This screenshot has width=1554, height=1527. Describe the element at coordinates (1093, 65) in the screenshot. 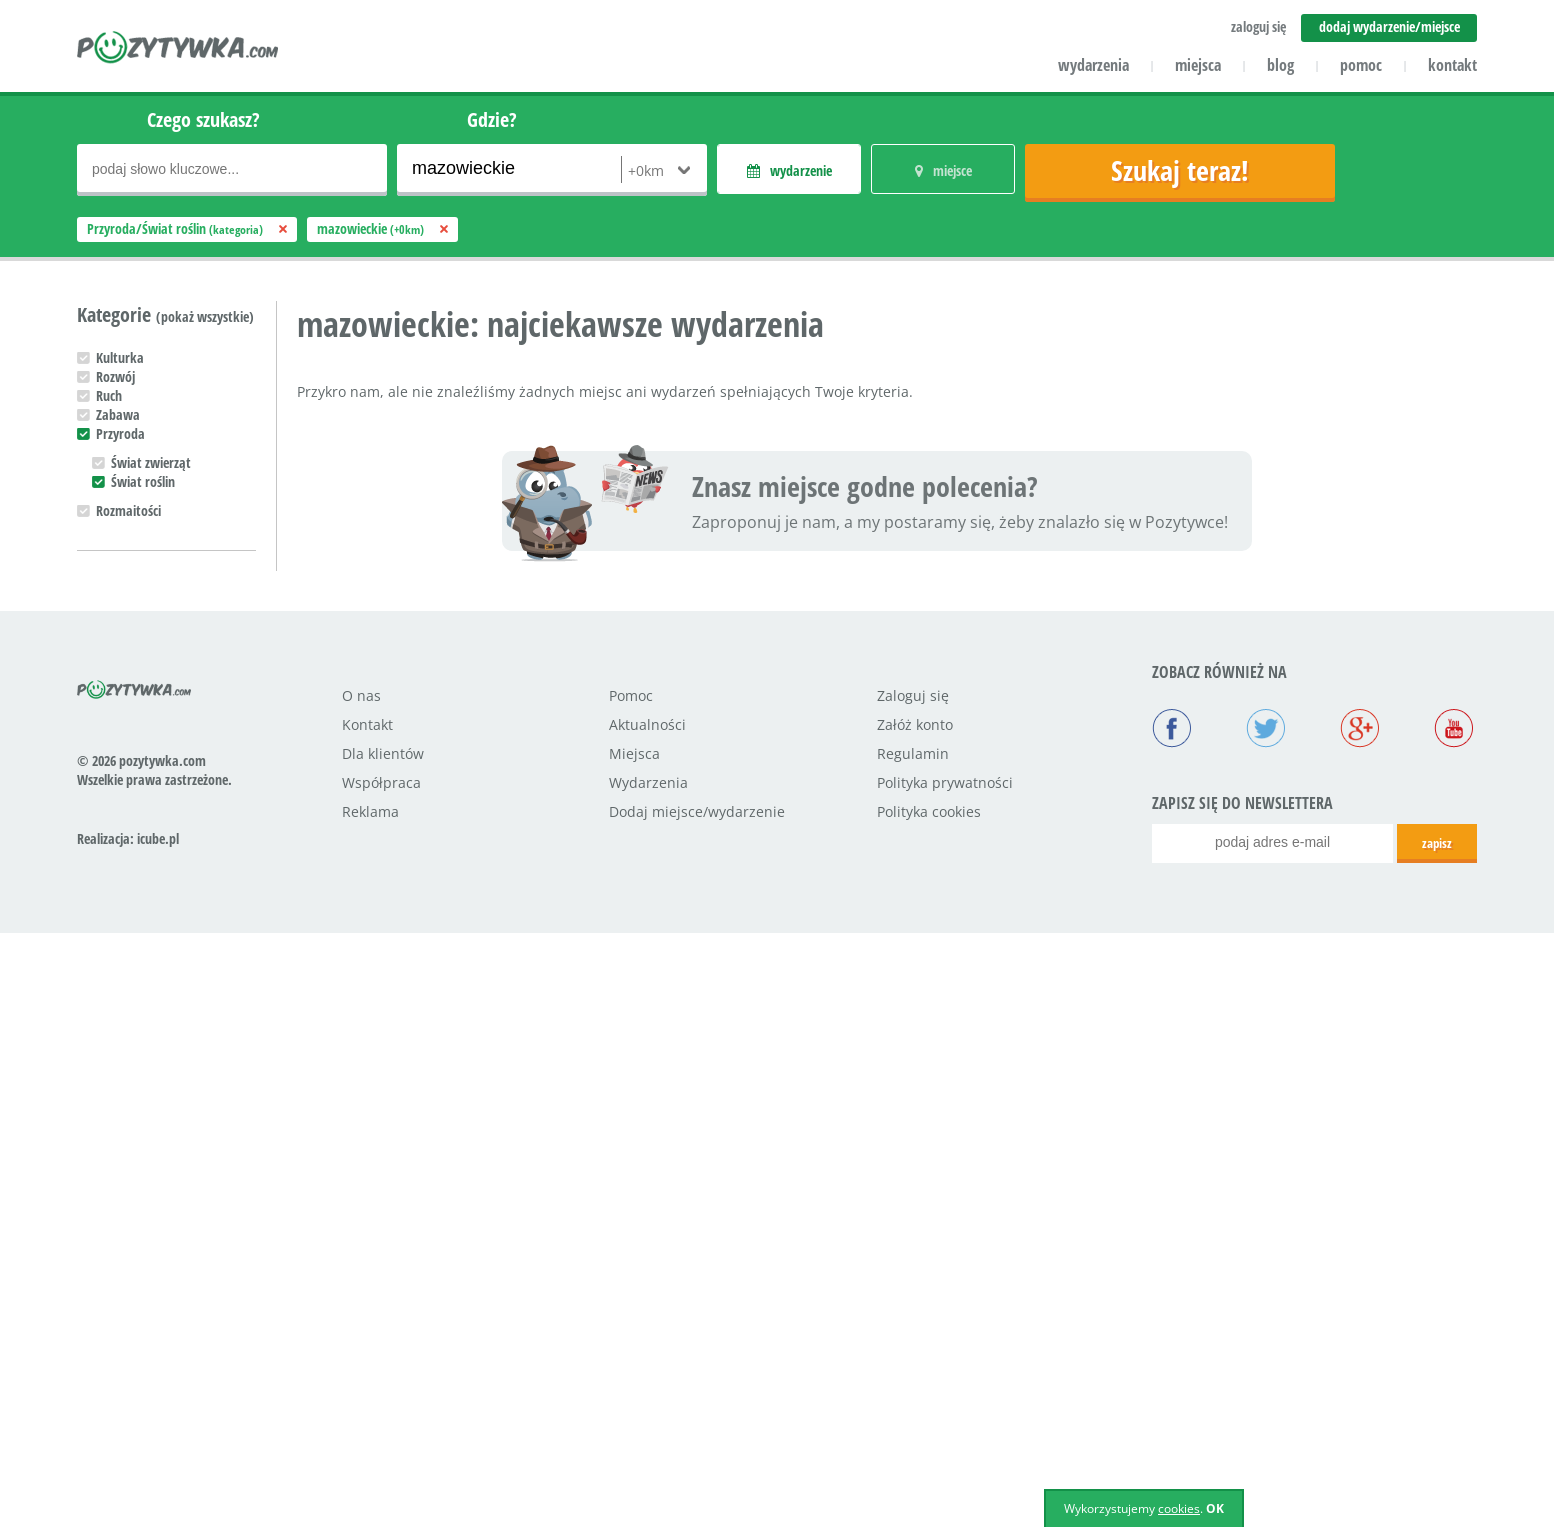

I see `wydarzenia` at that location.